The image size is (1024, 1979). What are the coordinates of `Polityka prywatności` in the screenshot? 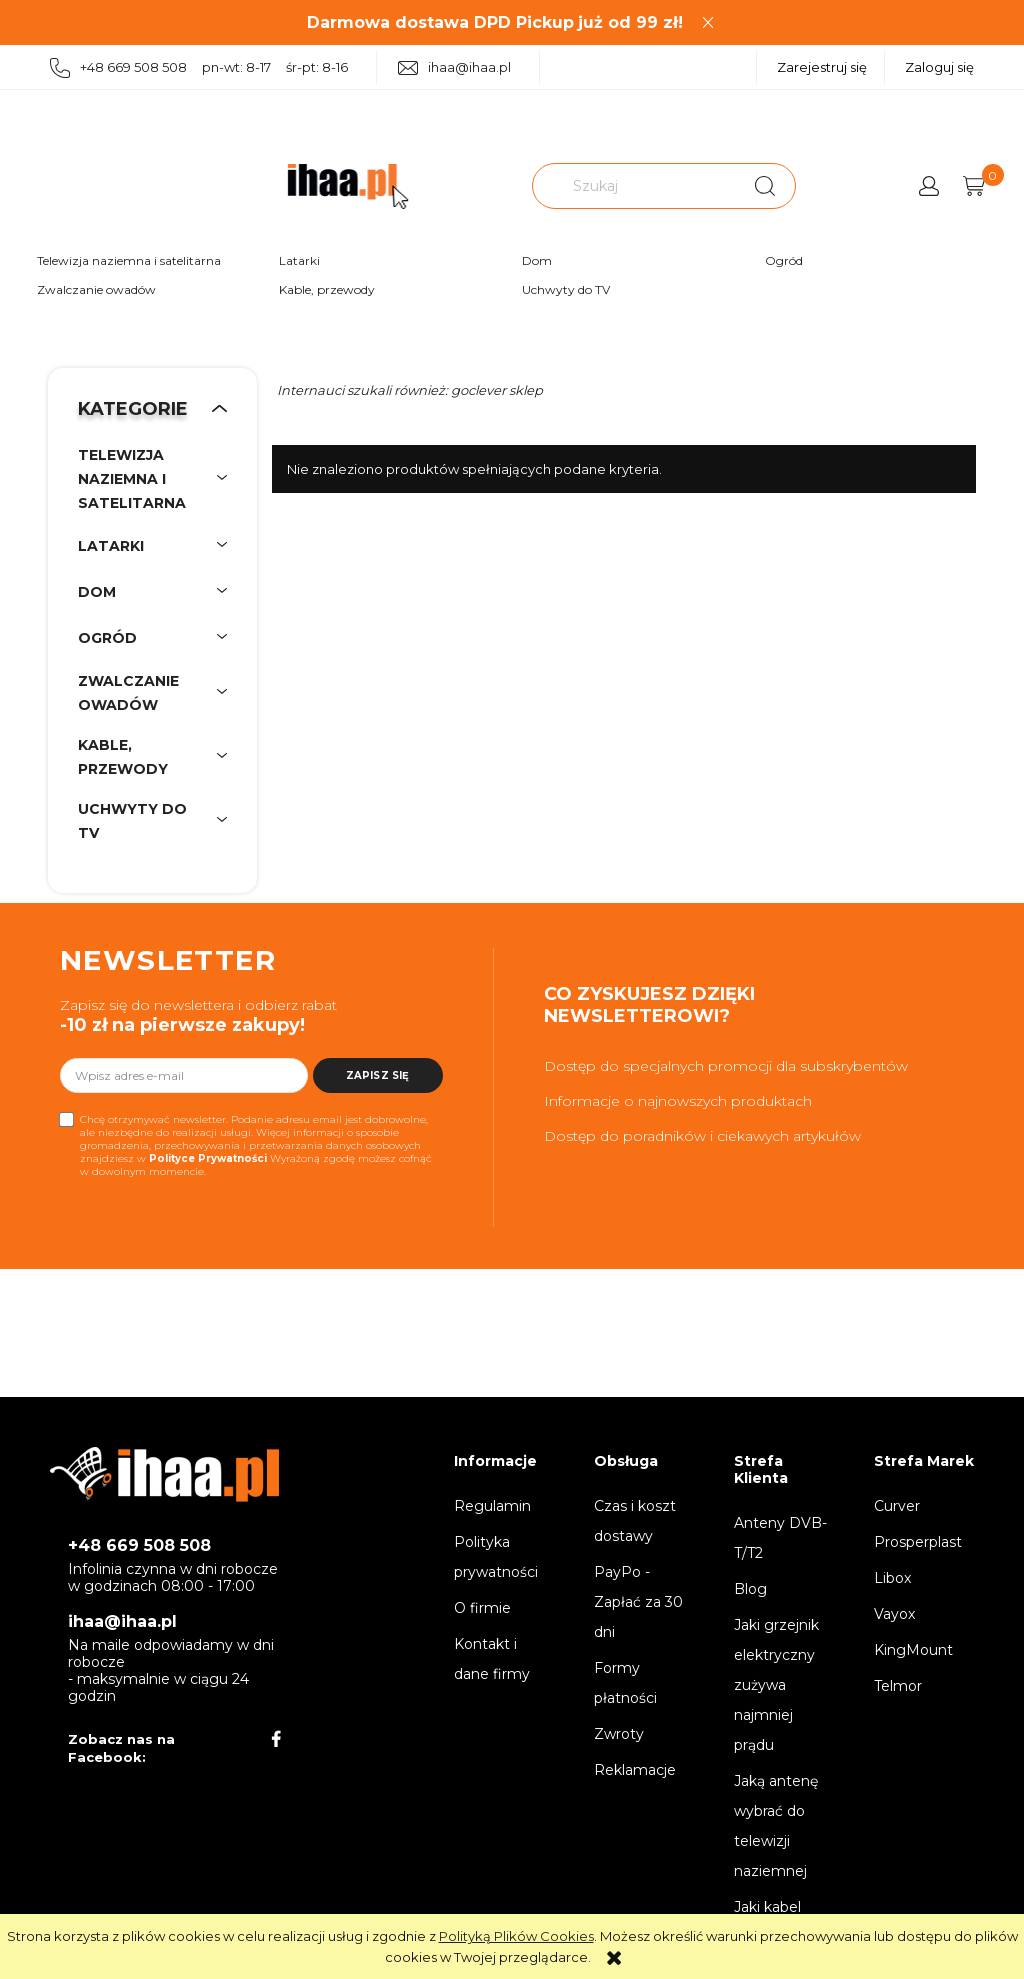 It's located at (496, 1557).